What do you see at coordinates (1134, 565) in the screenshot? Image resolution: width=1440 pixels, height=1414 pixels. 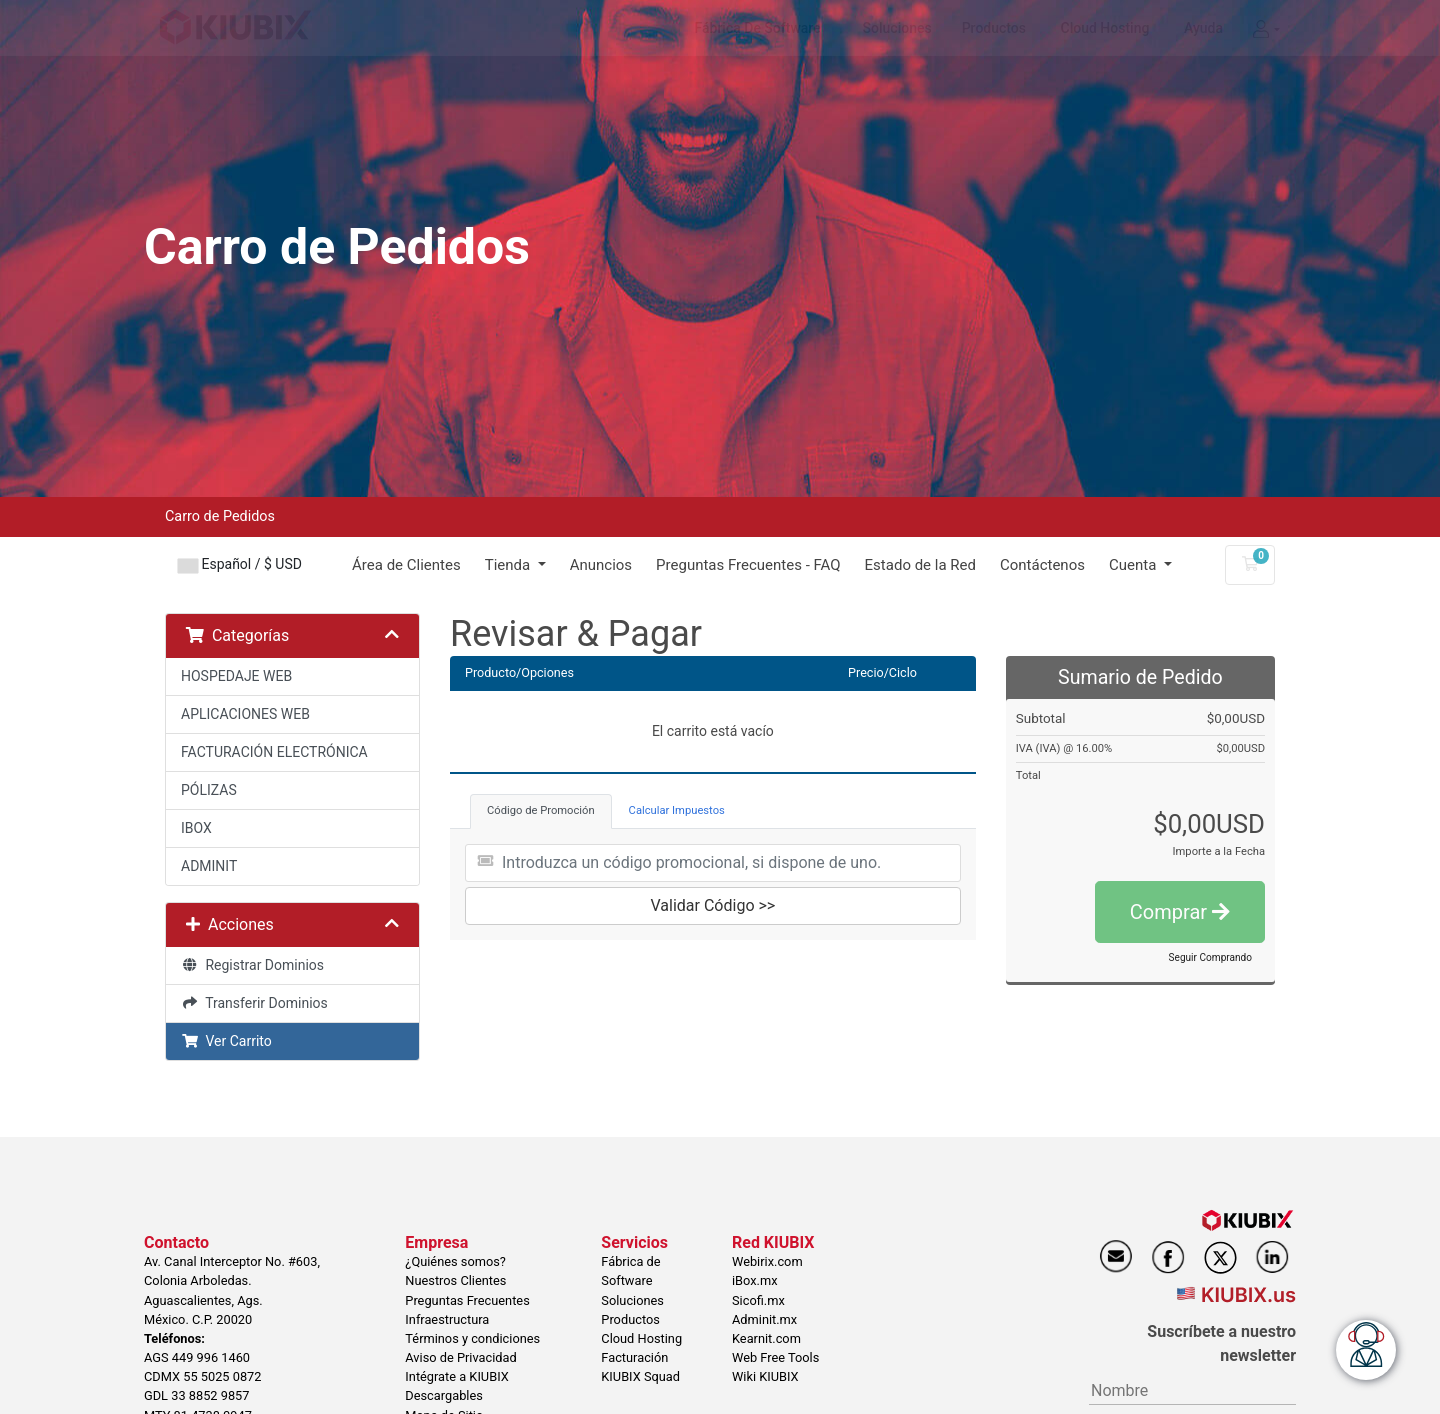 I see `Cuenta` at bounding box center [1134, 565].